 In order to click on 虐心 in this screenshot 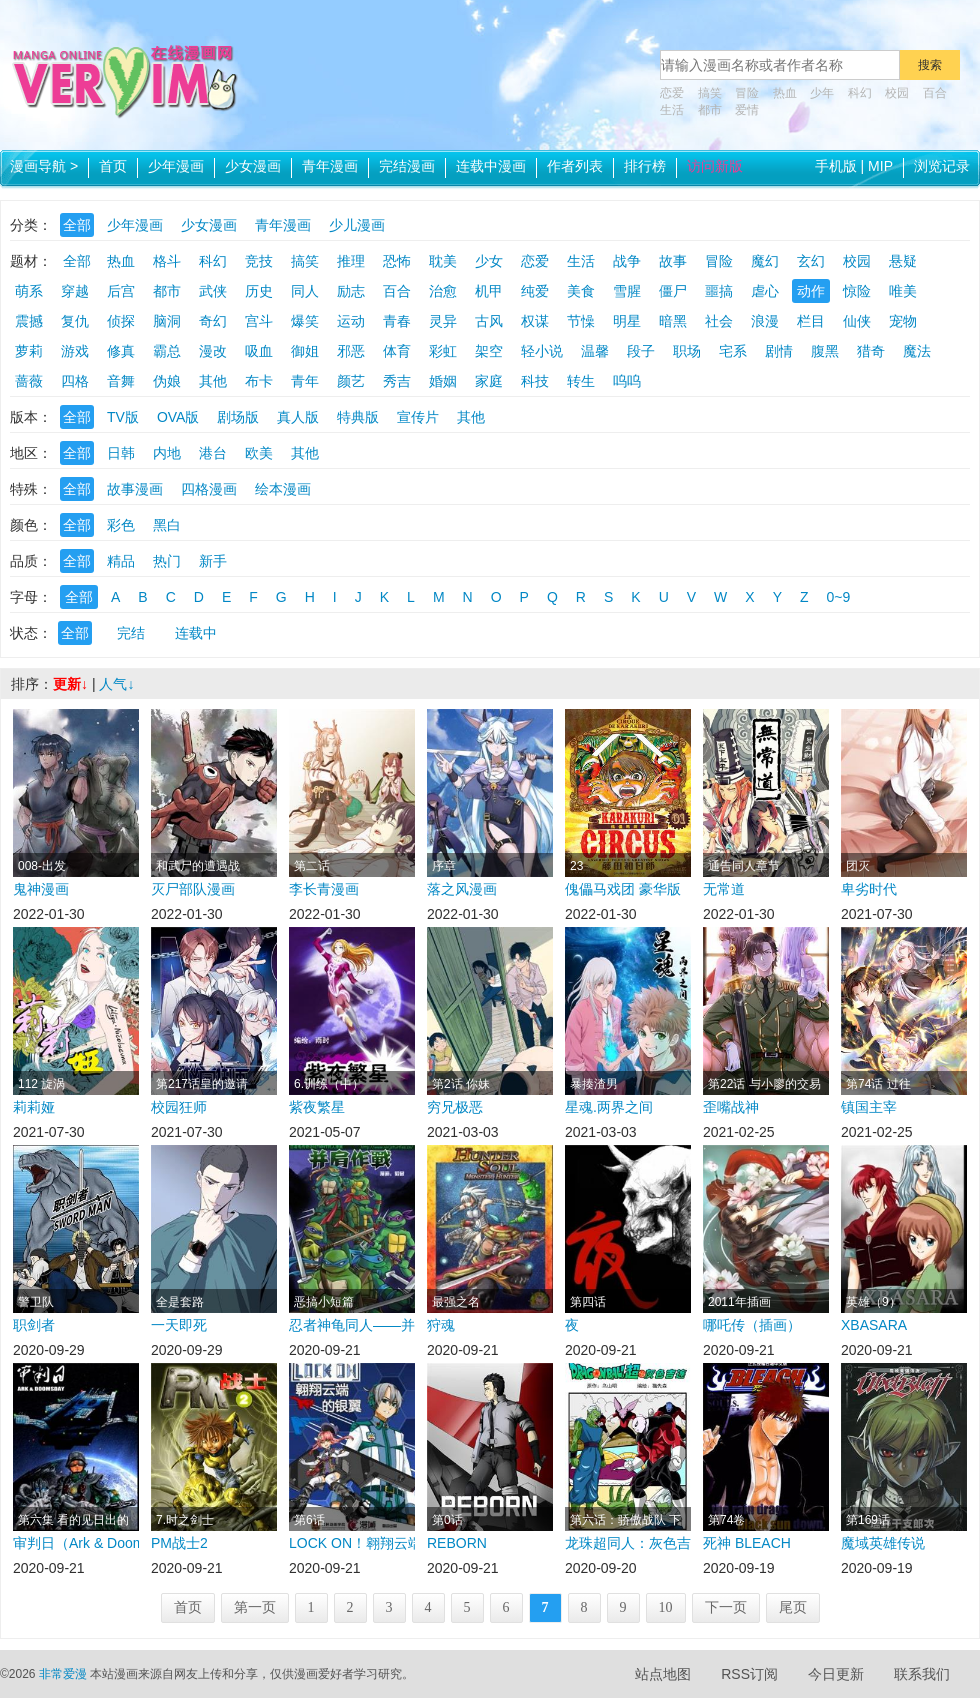, I will do `click(765, 291)`.